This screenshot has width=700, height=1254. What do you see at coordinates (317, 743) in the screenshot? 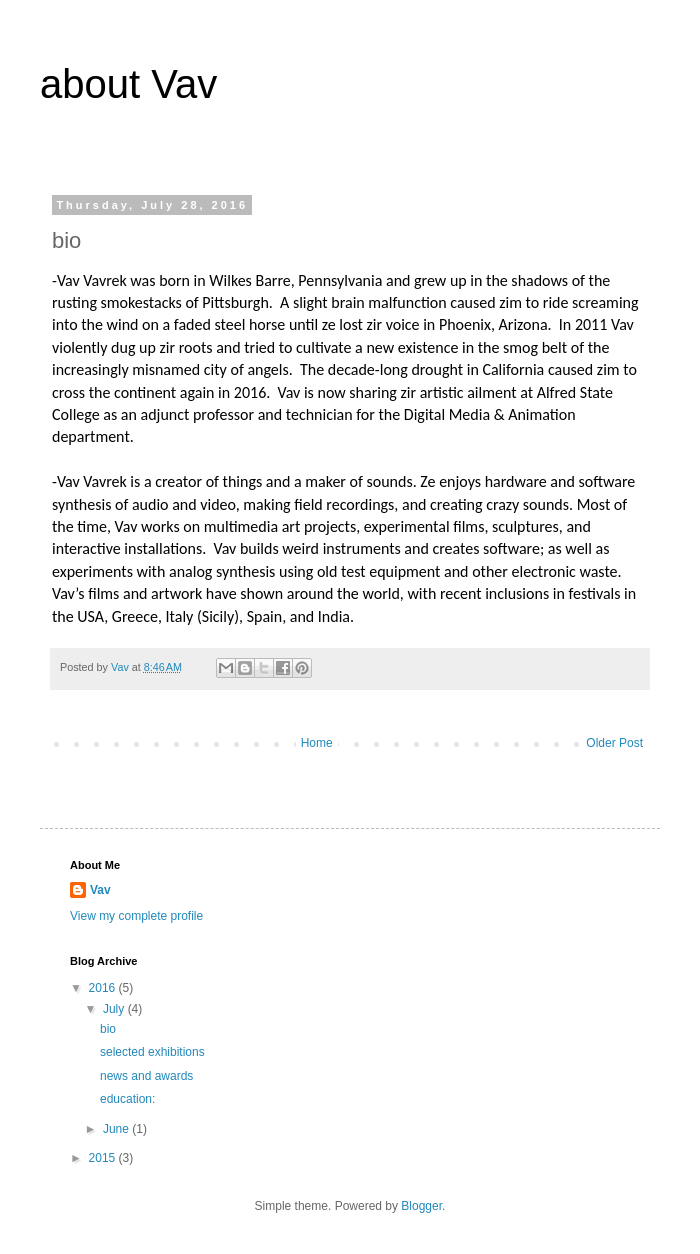
I see `Home` at bounding box center [317, 743].